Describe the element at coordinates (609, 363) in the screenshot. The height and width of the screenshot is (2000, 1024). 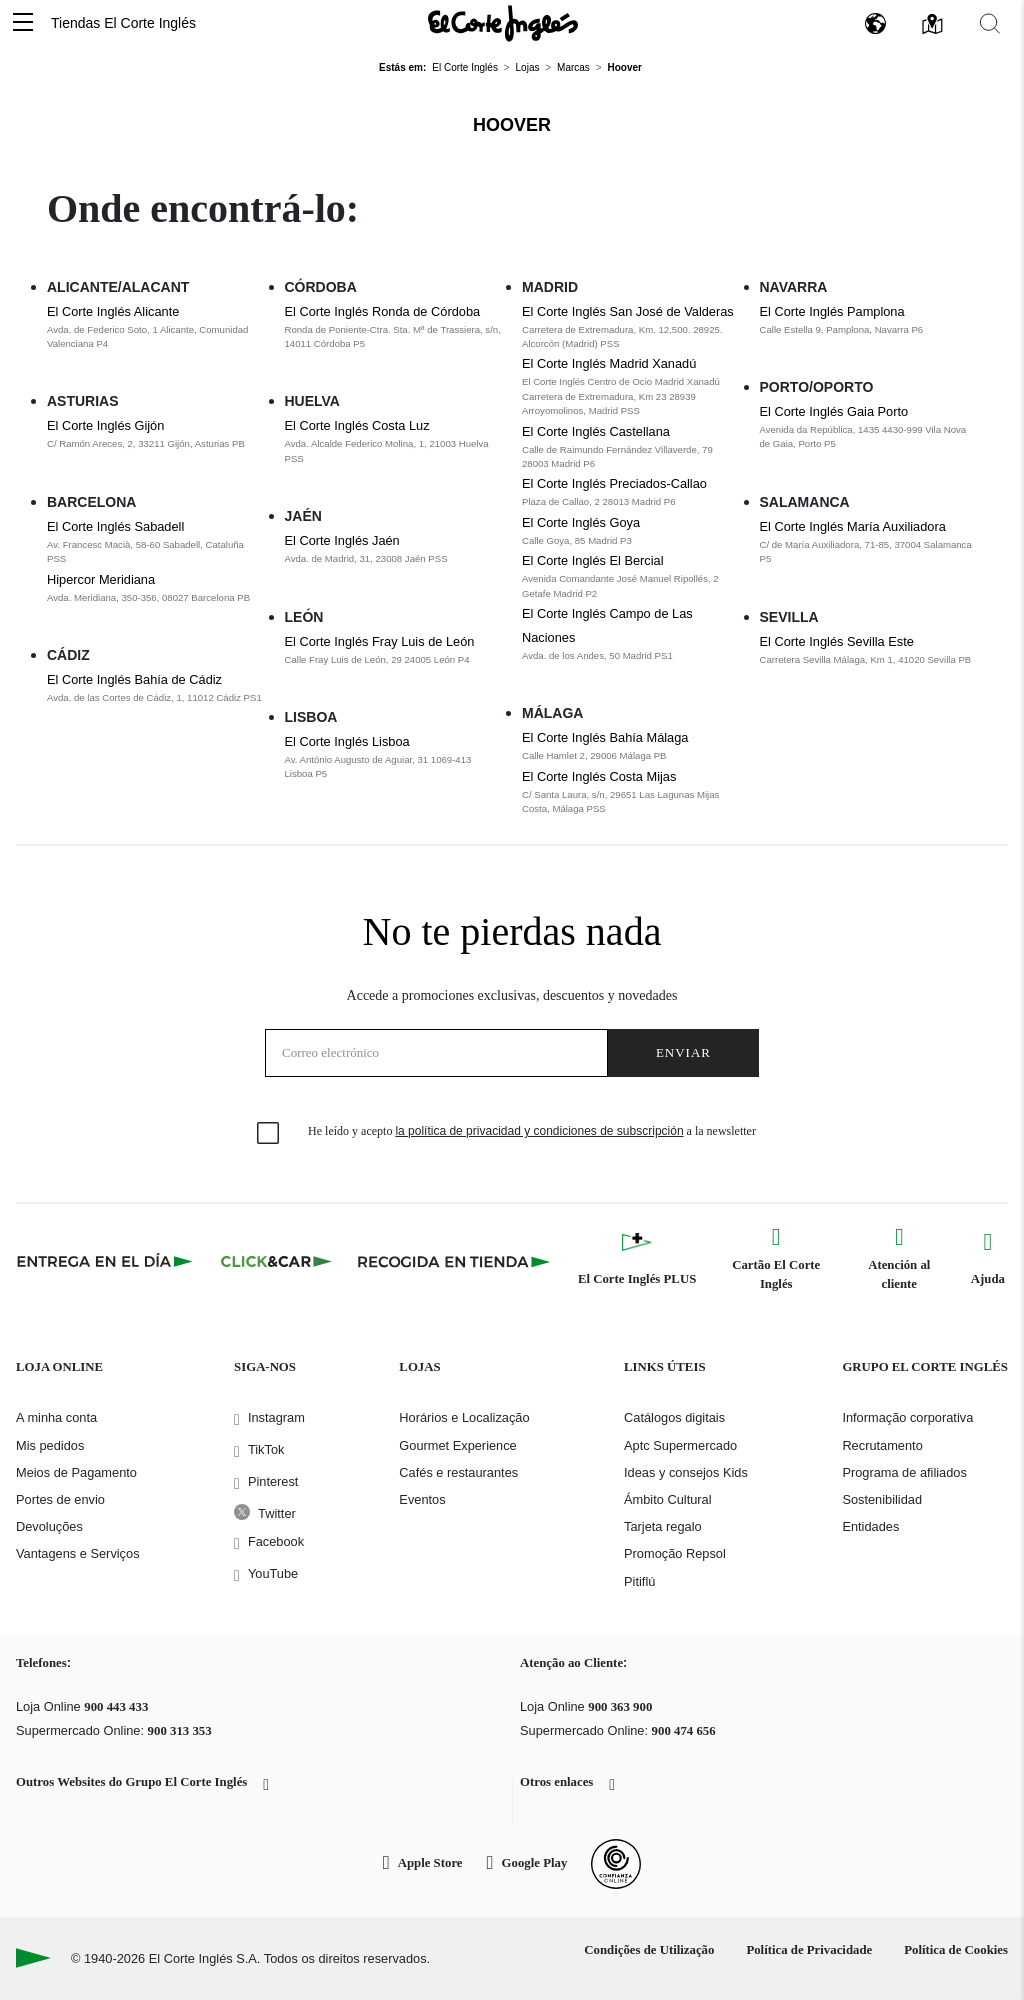
I see `El Corte Inglés Madrid Xanadú` at that location.